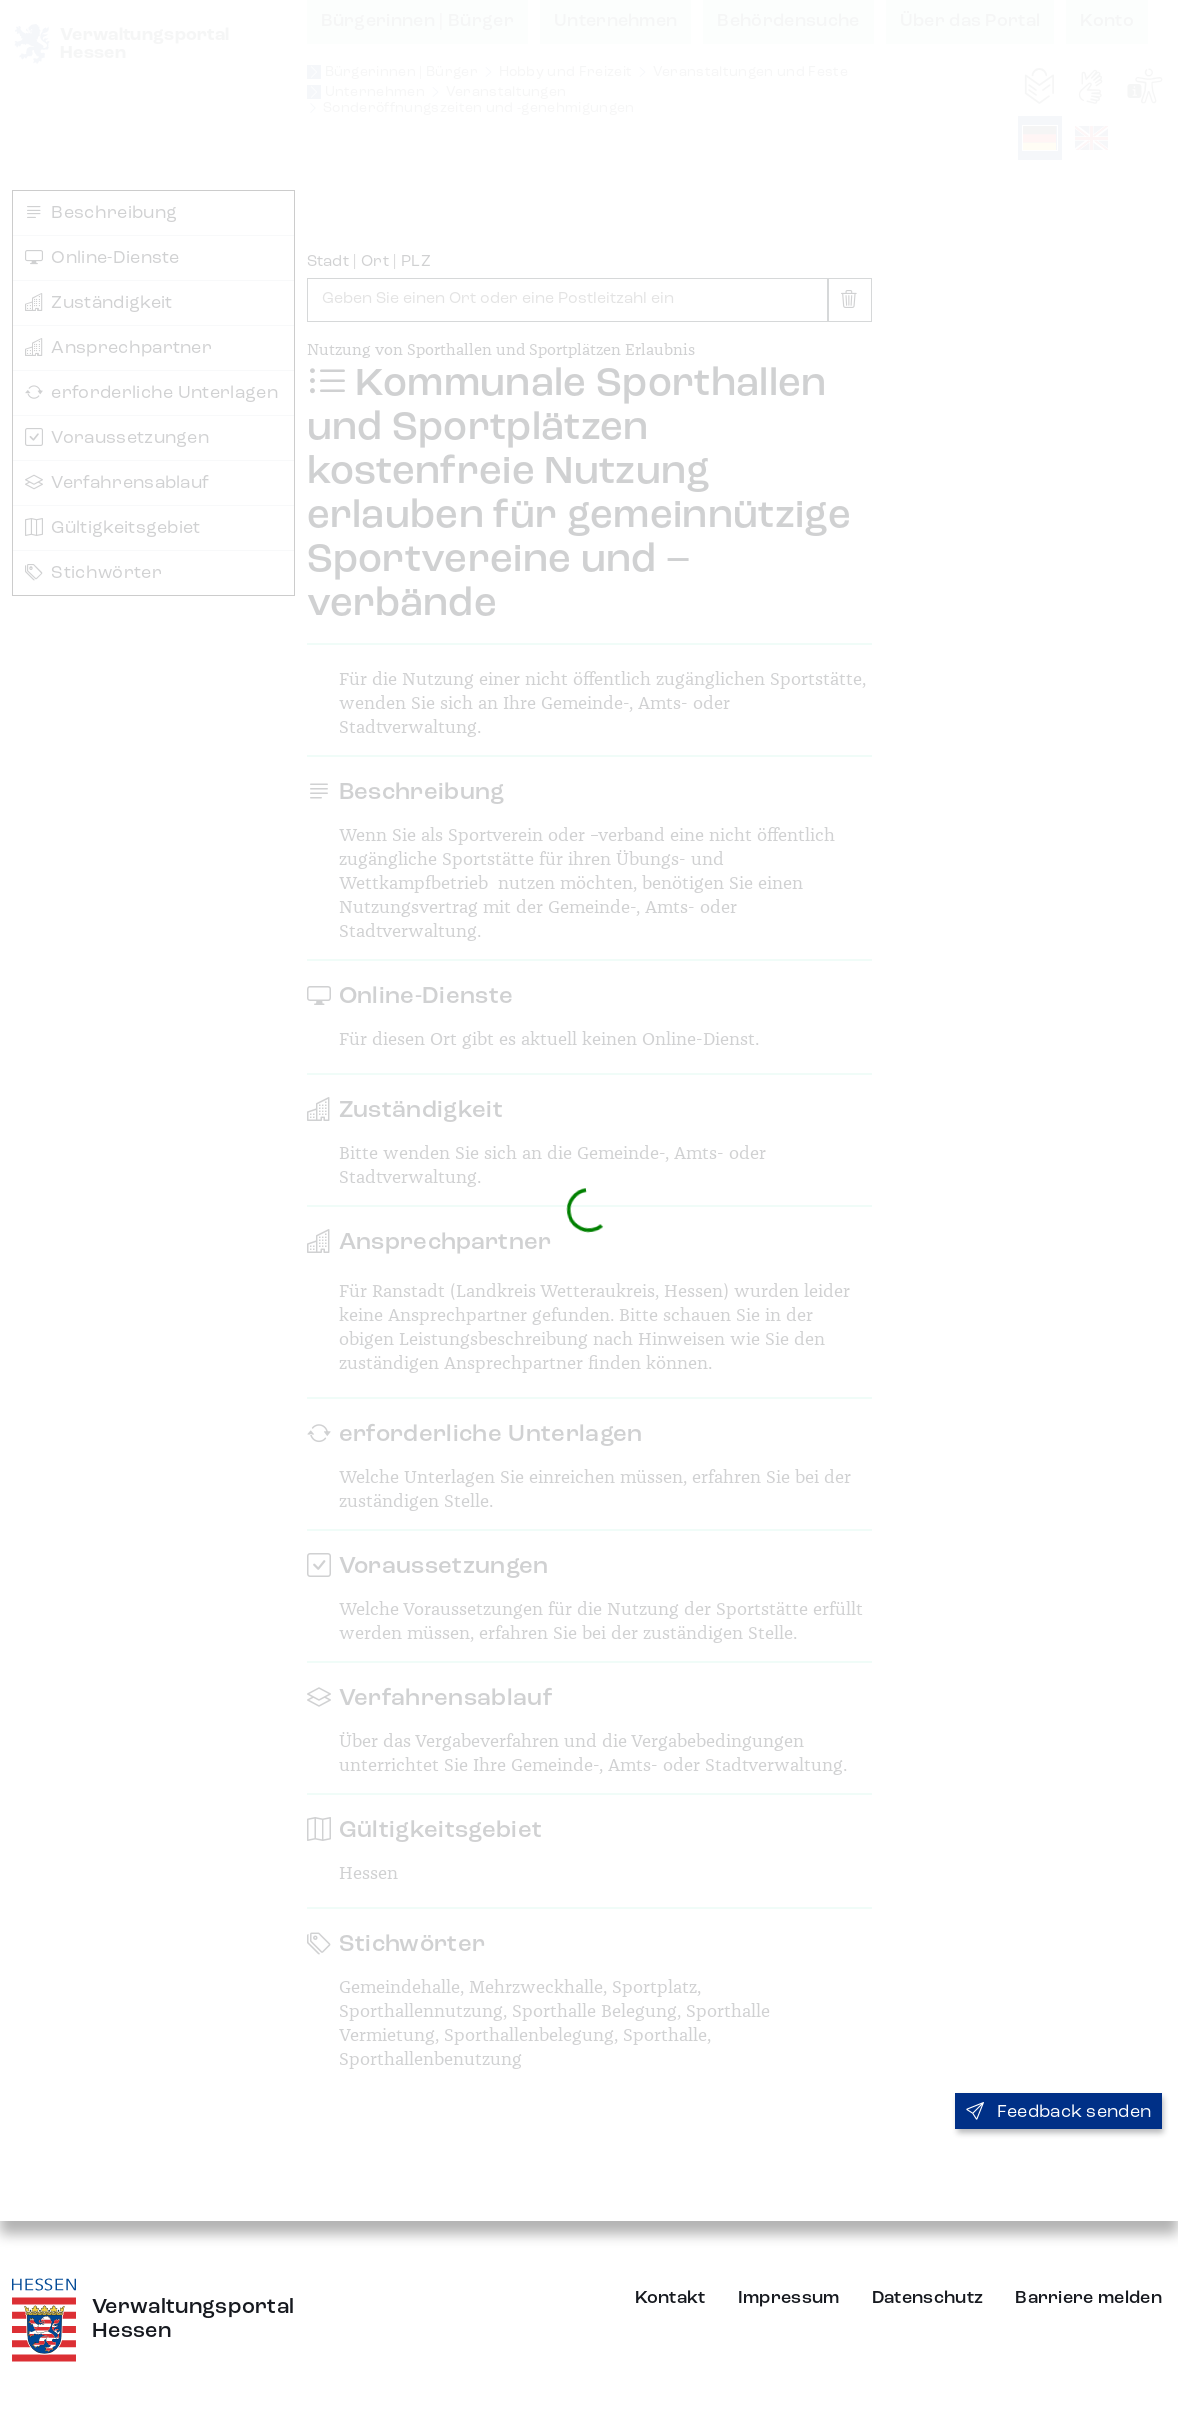  I want to click on Impressum, so click(789, 2298).